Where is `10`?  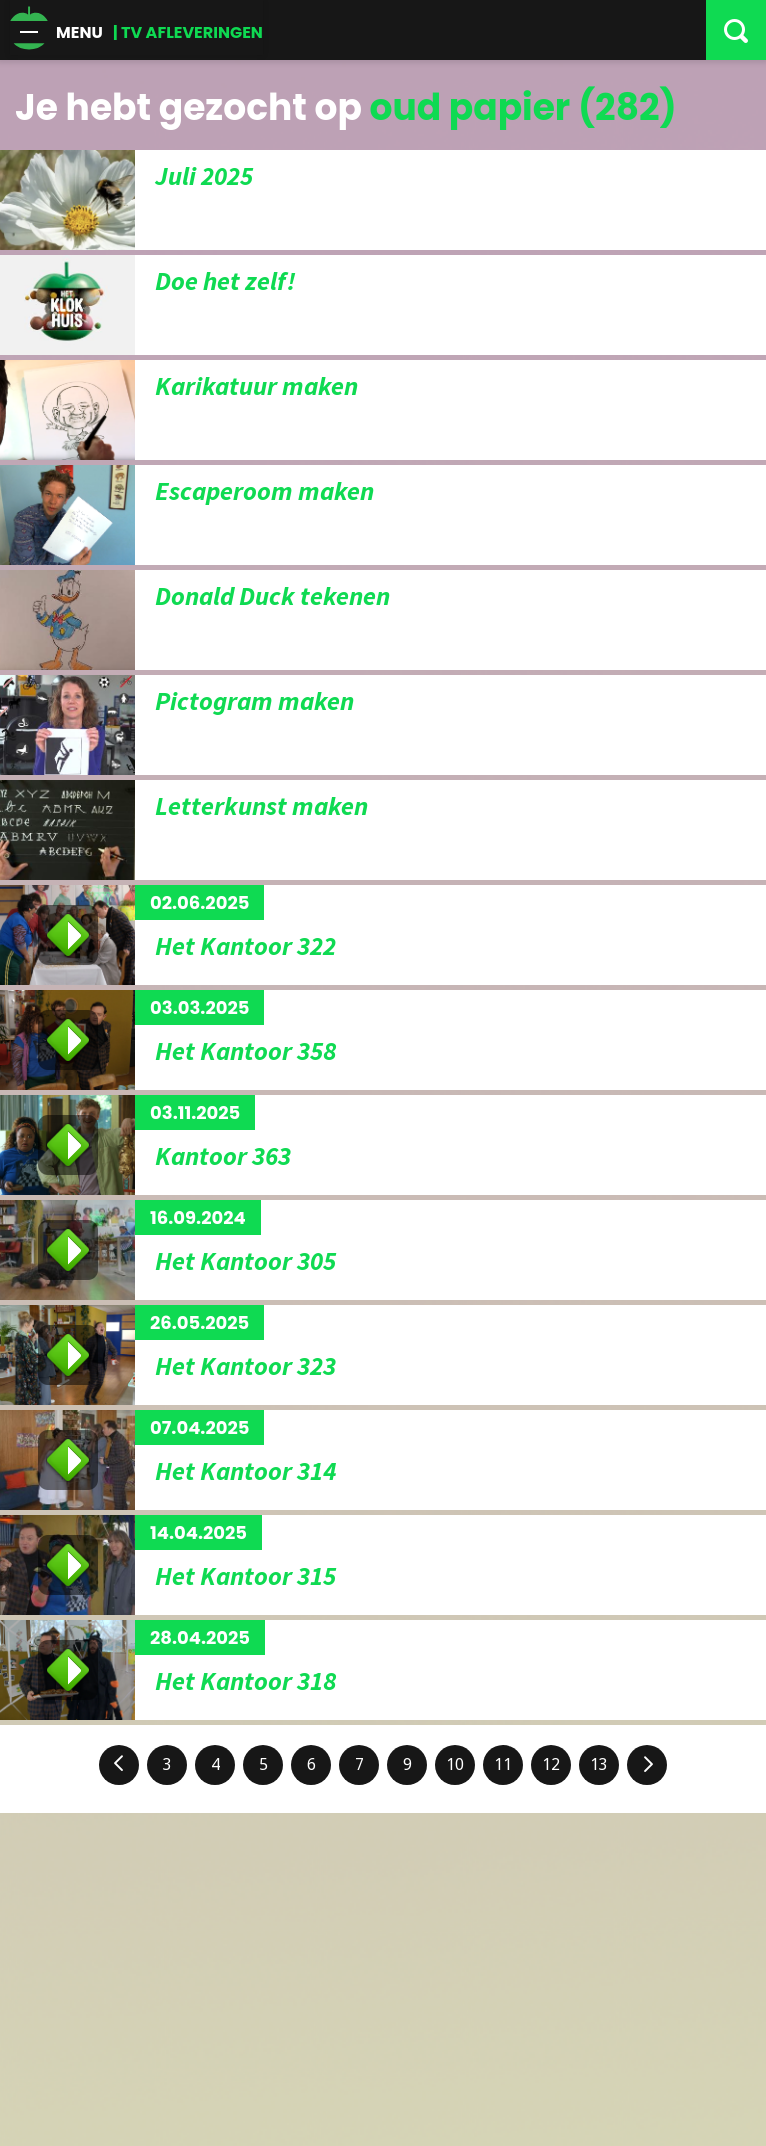 10 is located at coordinates (455, 1764).